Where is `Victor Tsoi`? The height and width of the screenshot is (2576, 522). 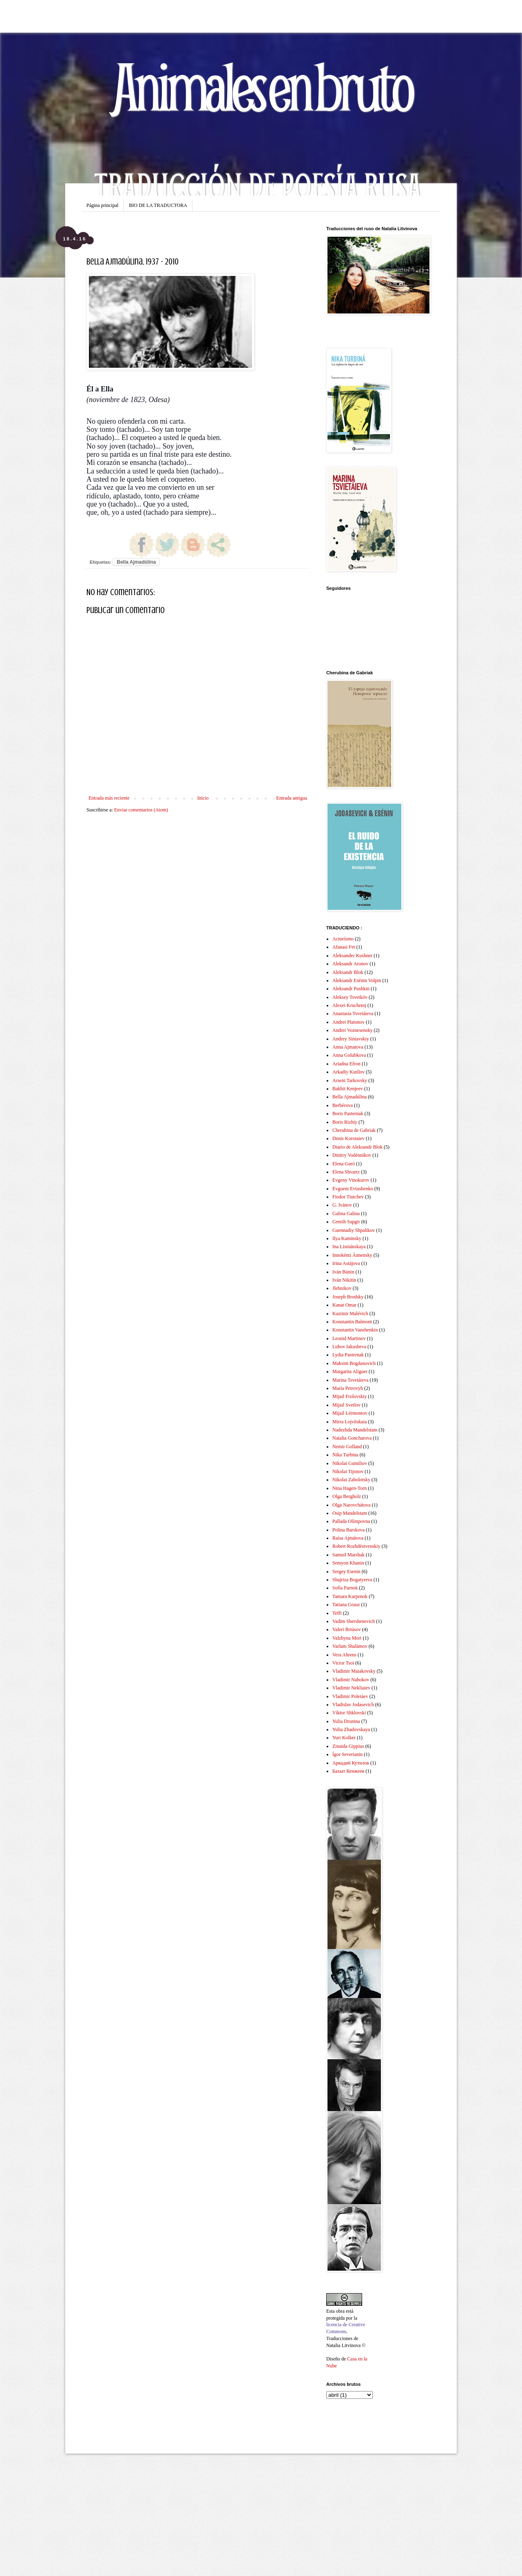 Victor Tsoi is located at coordinates (343, 1663).